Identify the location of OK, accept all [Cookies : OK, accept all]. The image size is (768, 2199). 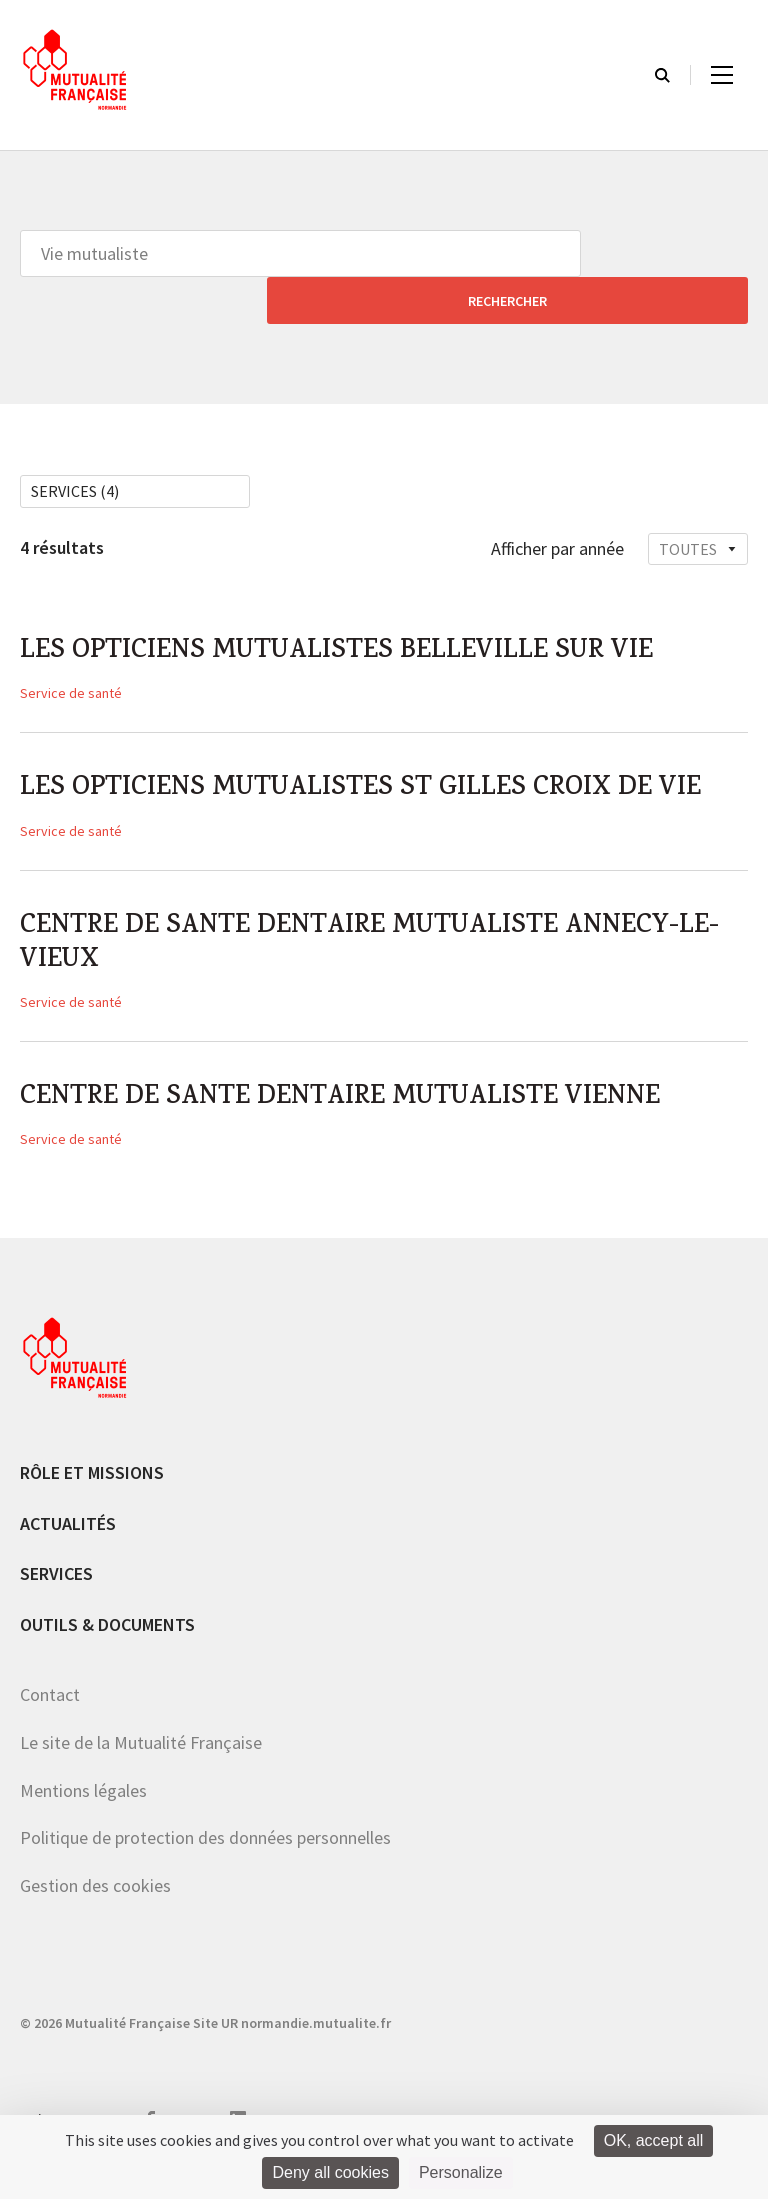
(654, 2140).